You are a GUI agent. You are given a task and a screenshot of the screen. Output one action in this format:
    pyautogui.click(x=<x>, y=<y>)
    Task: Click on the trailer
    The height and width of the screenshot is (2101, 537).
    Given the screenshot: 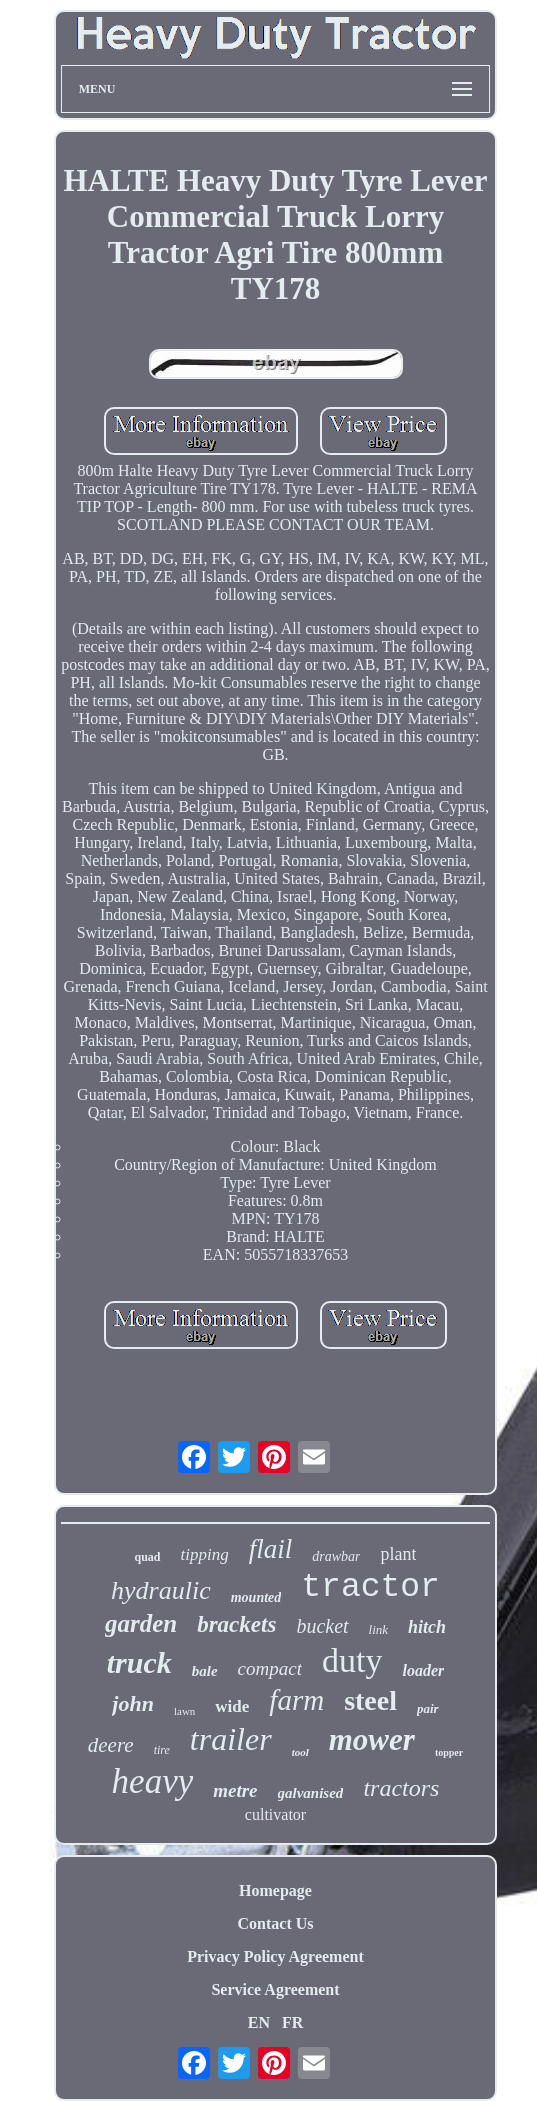 What is the action you would take?
    pyautogui.click(x=231, y=1739)
    